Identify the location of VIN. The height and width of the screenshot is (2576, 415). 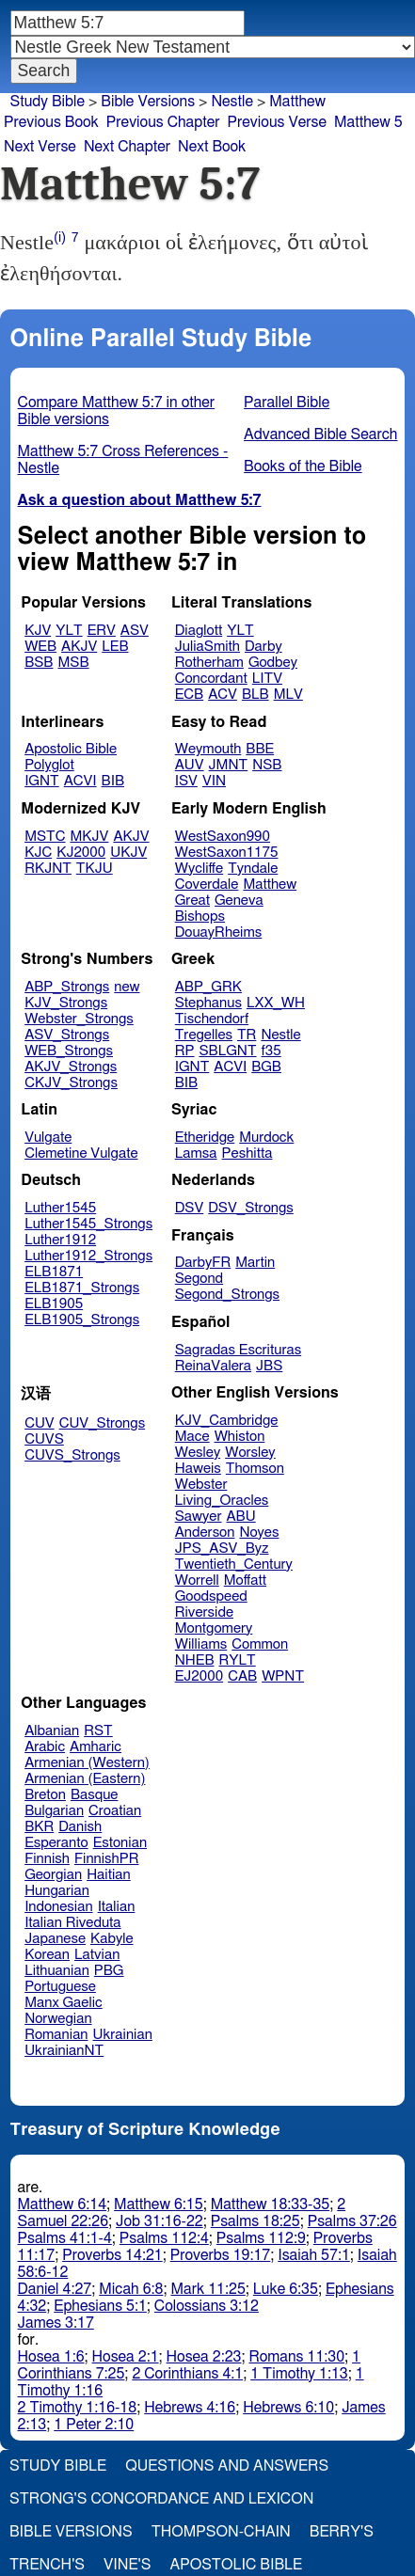
(214, 781).